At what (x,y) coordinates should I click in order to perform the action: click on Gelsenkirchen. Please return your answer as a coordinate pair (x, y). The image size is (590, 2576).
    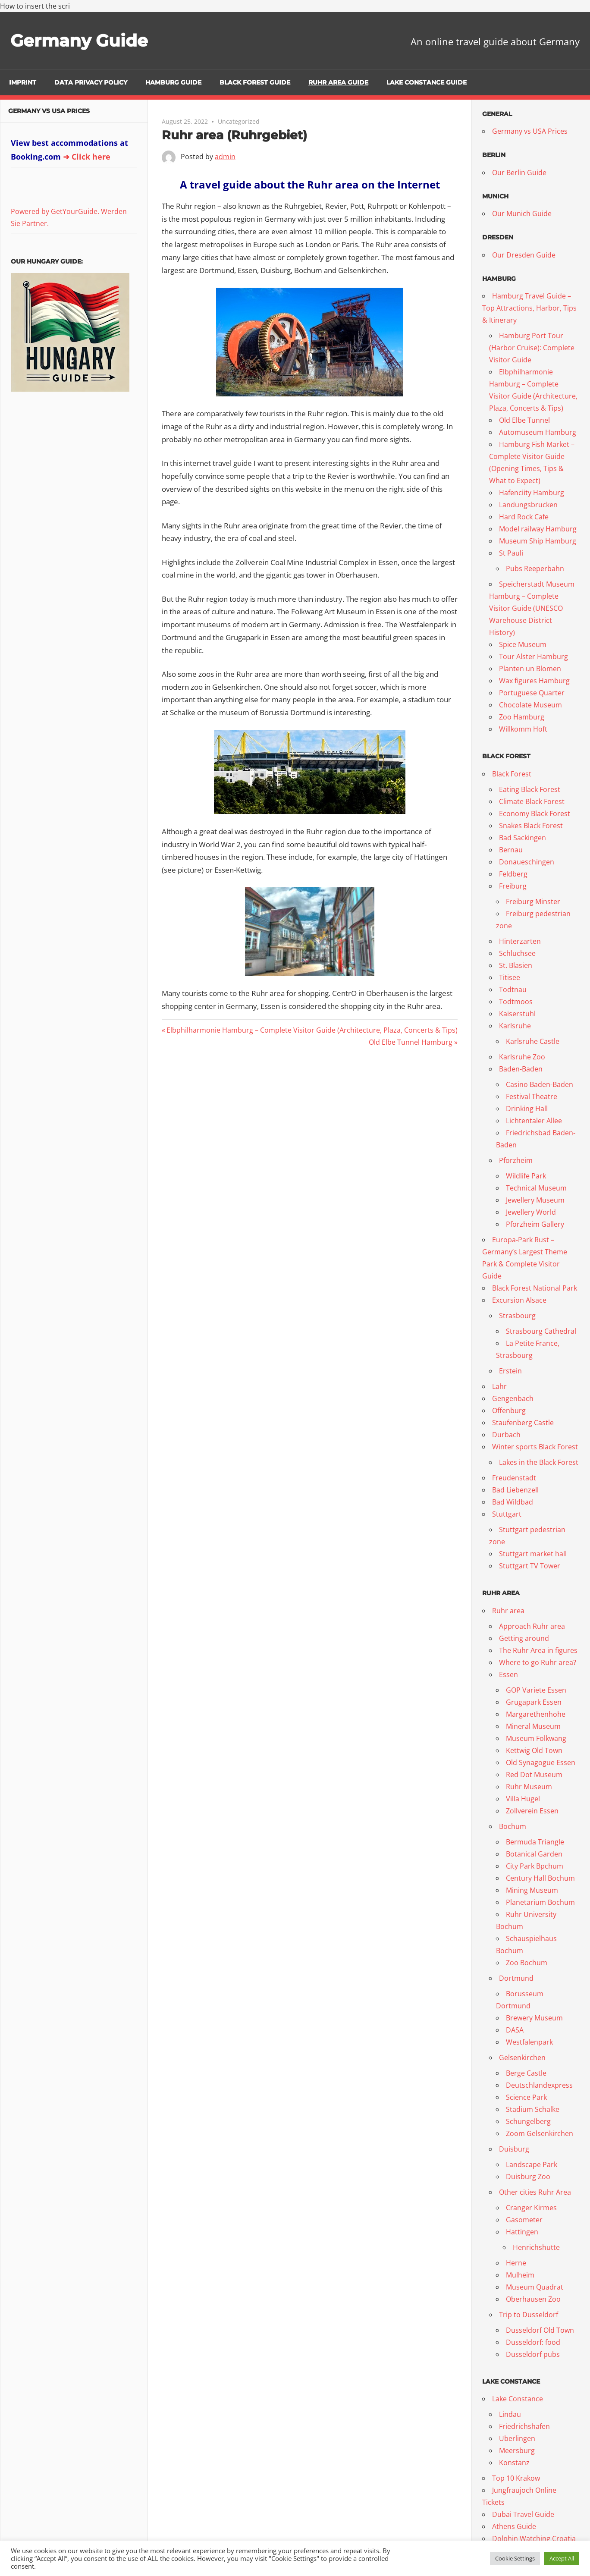
    Looking at the image, I should click on (522, 2057).